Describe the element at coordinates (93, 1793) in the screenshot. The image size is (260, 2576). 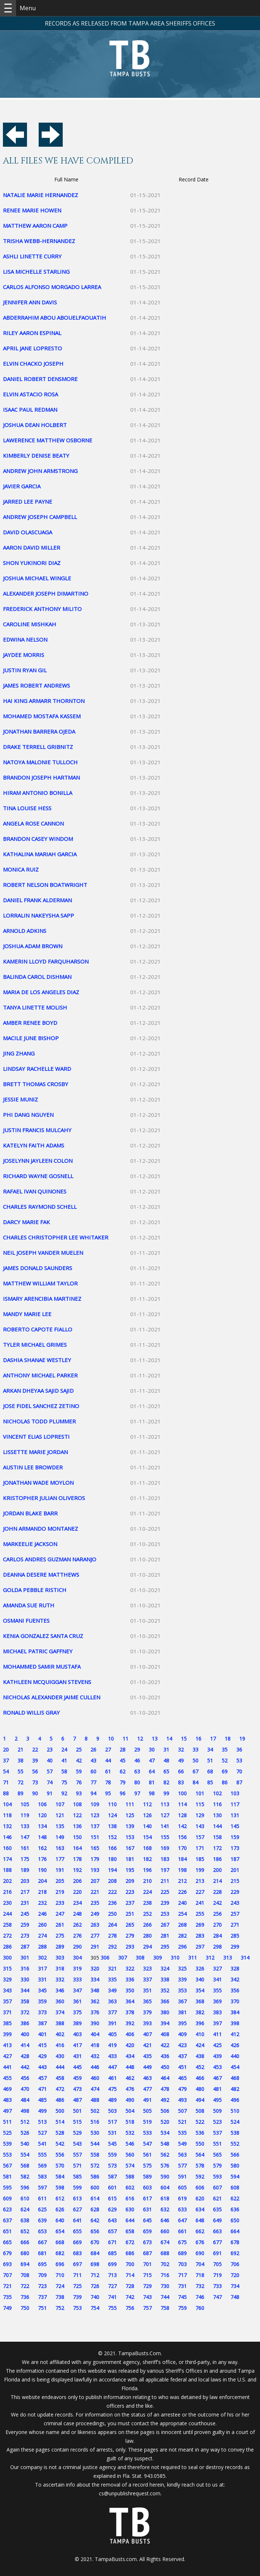
I see `94` at that location.